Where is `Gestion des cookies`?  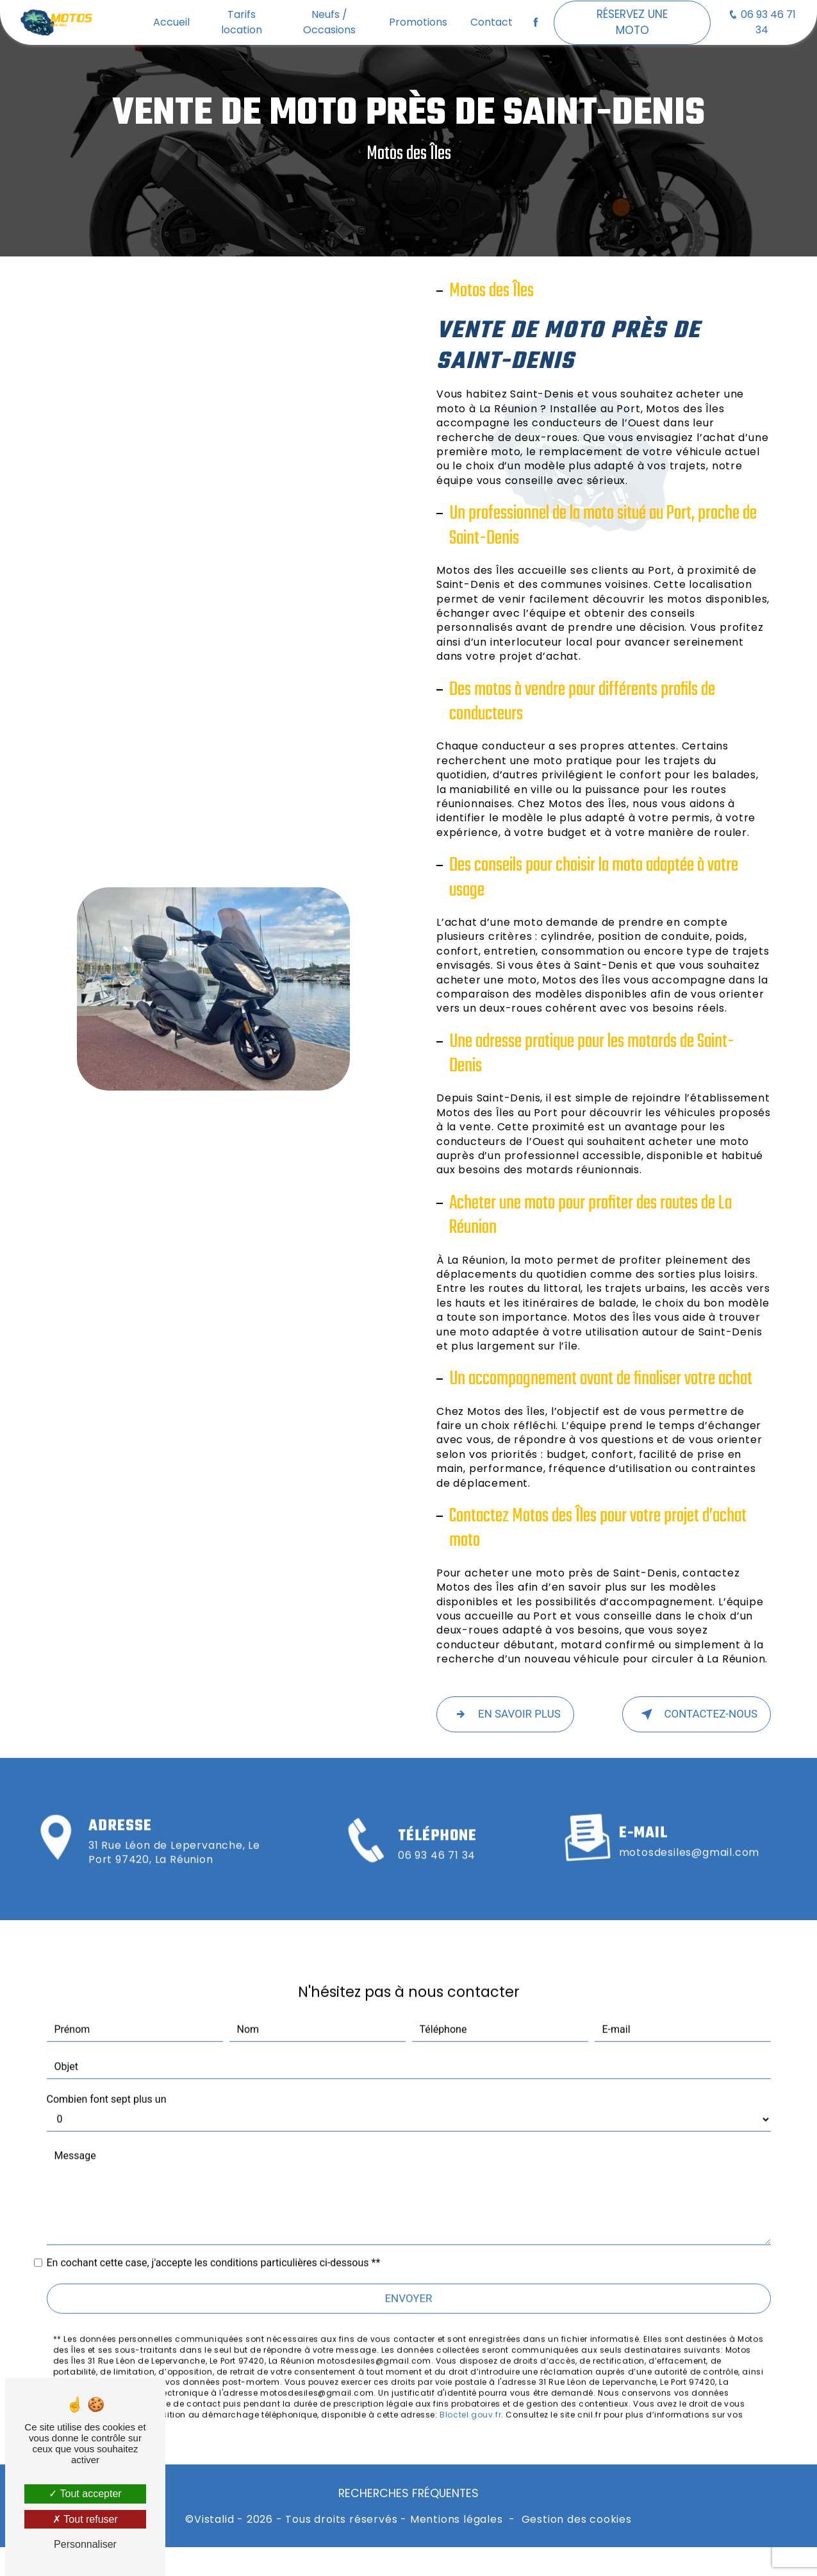
Gestion des cookies is located at coordinates (577, 2520).